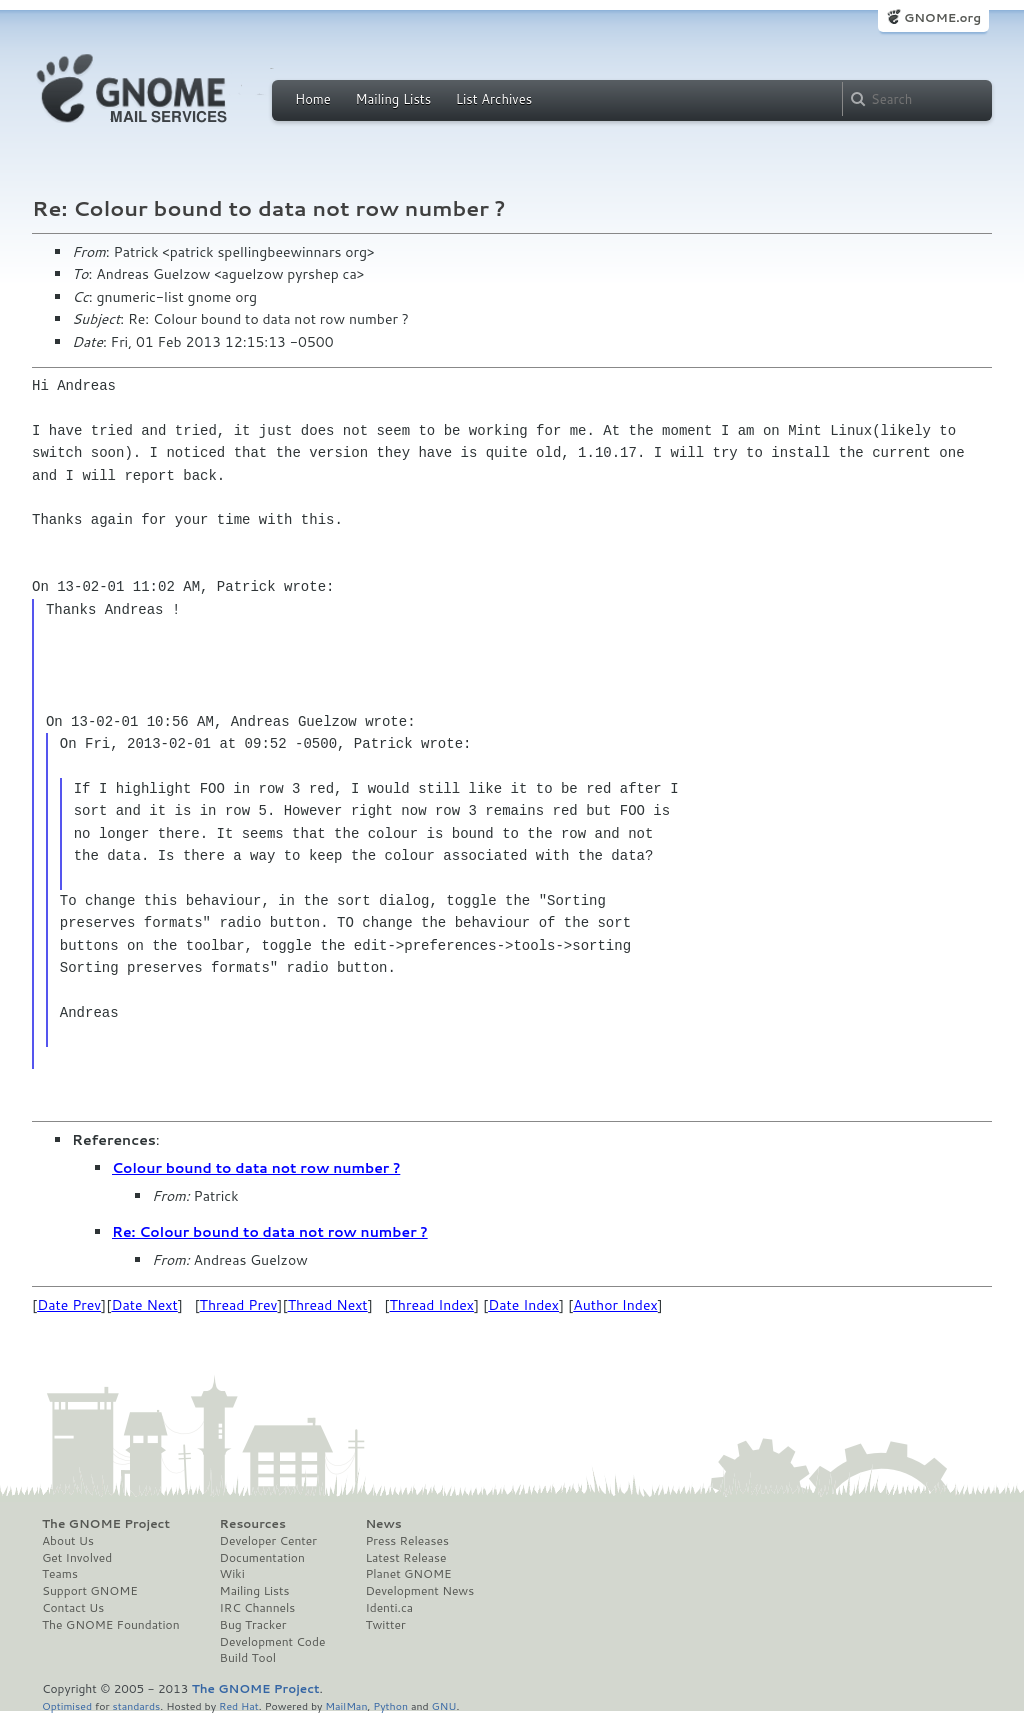  Describe the element at coordinates (136, 1705) in the screenshot. I see `standards` at that location.